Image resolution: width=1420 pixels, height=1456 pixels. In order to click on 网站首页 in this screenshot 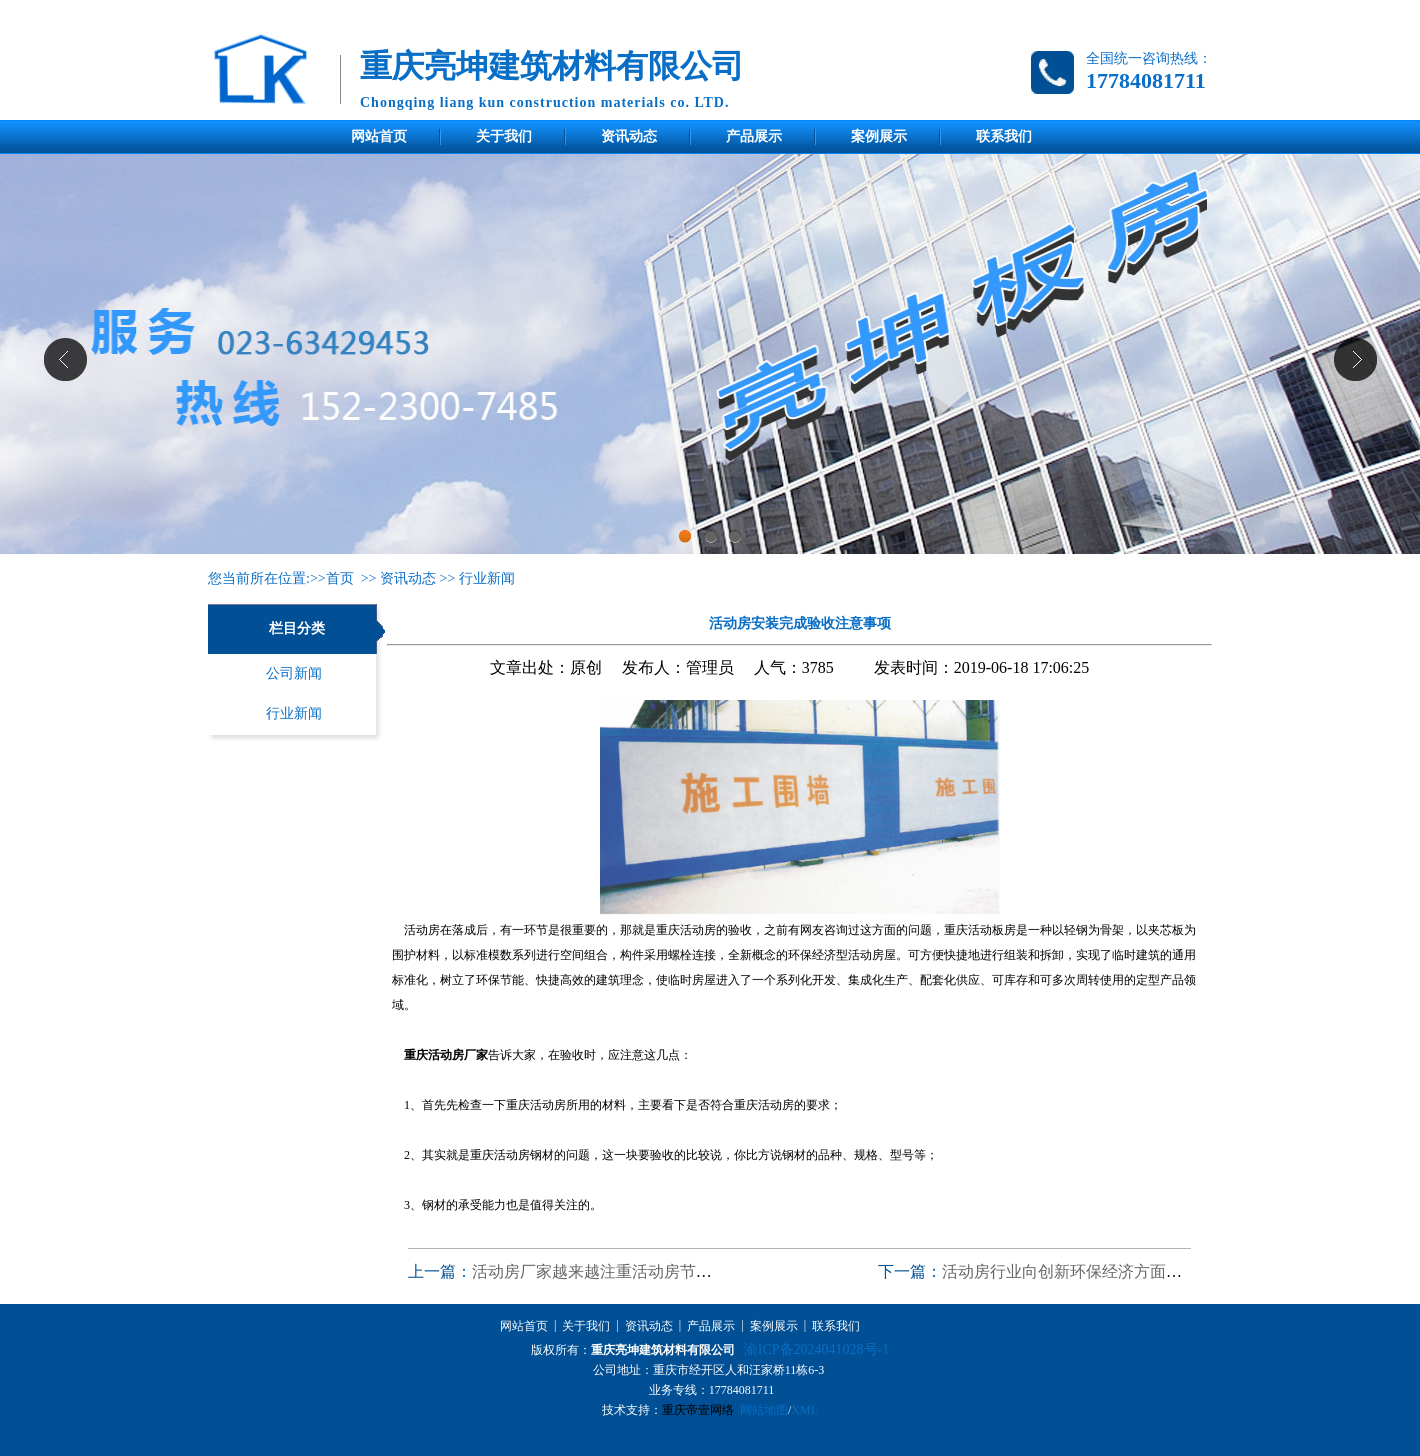, I will do `click(379, 136)`.